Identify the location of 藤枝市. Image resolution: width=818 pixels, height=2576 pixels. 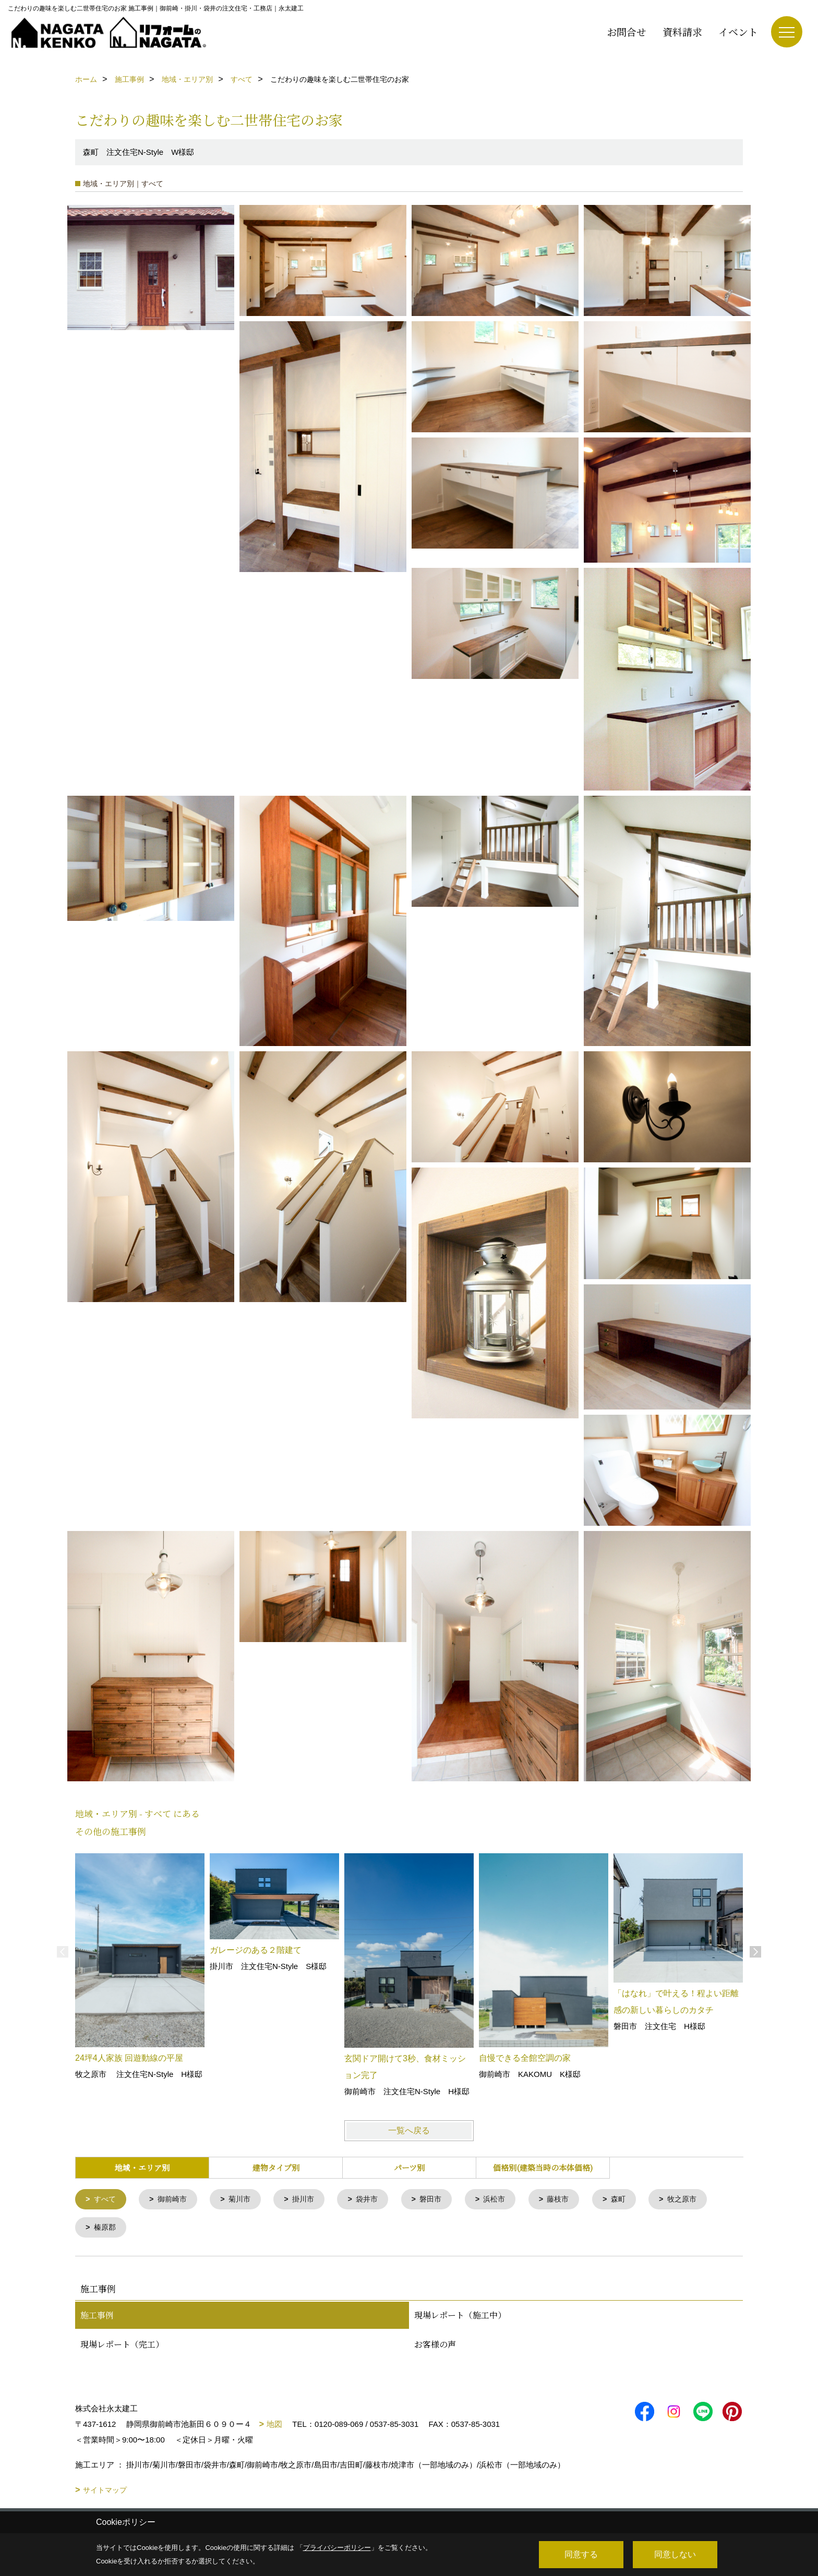
(573, 2199).